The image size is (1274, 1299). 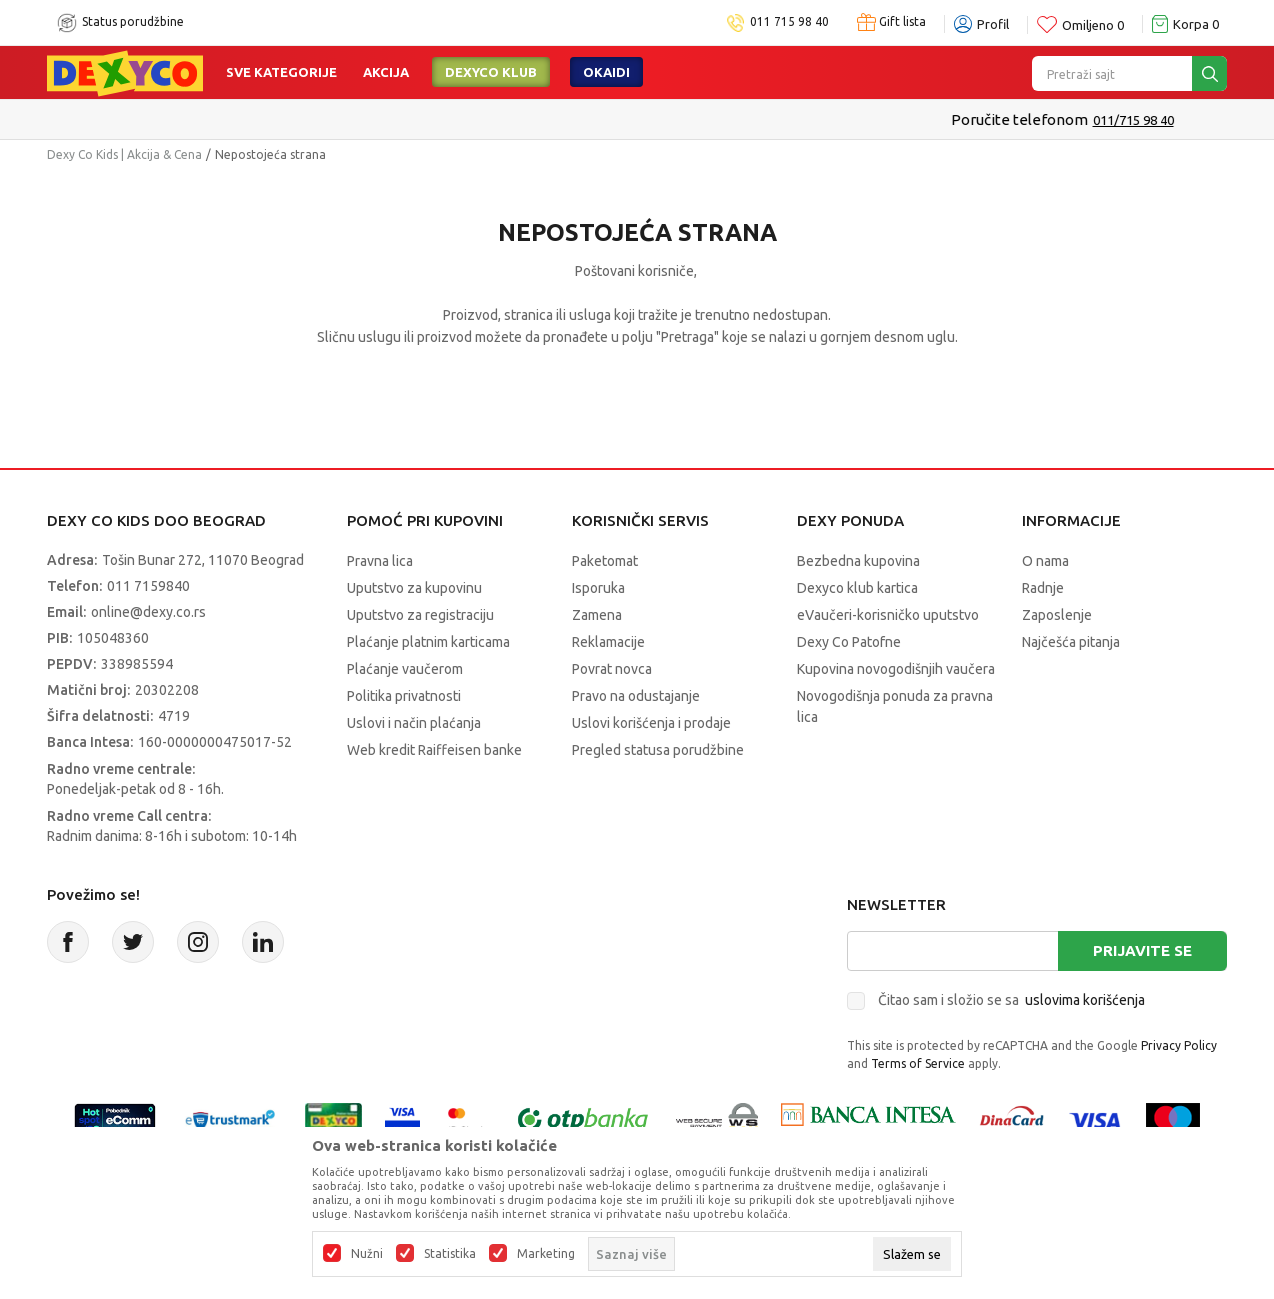 What do you see at coordinates (651, 723) in the screenshot?
I see `Uslovi korišćenja i prodaje` at bounding box center [651, 723].